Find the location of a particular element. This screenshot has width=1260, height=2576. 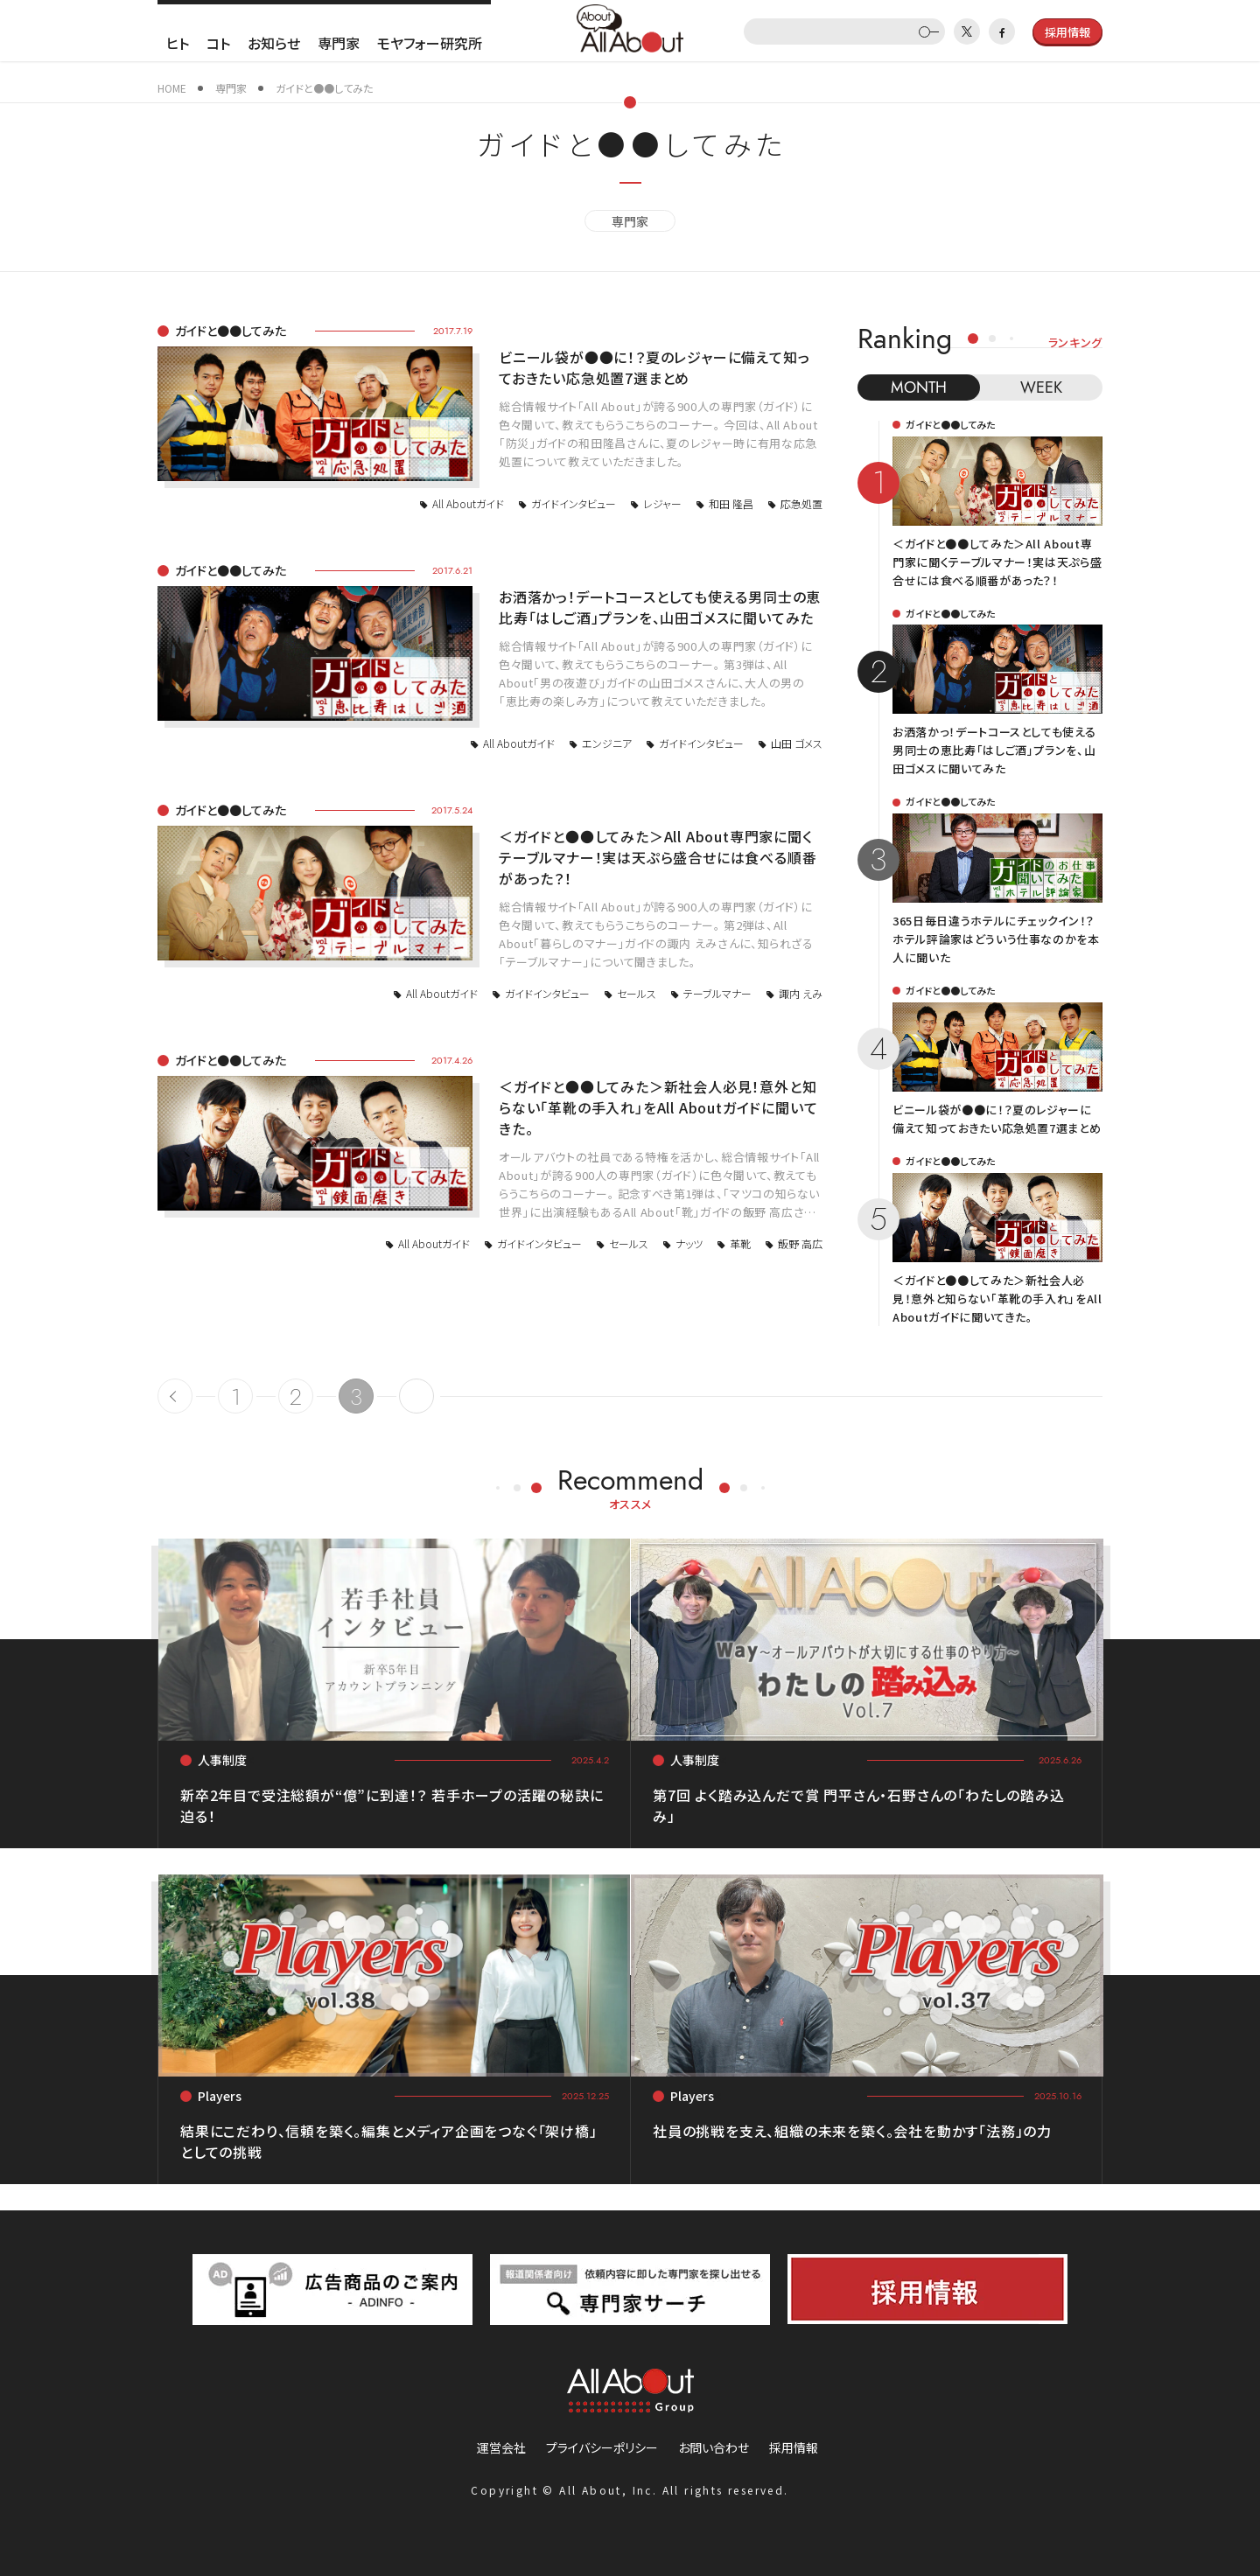

運営会社 is located at coordinates (501, 2447).